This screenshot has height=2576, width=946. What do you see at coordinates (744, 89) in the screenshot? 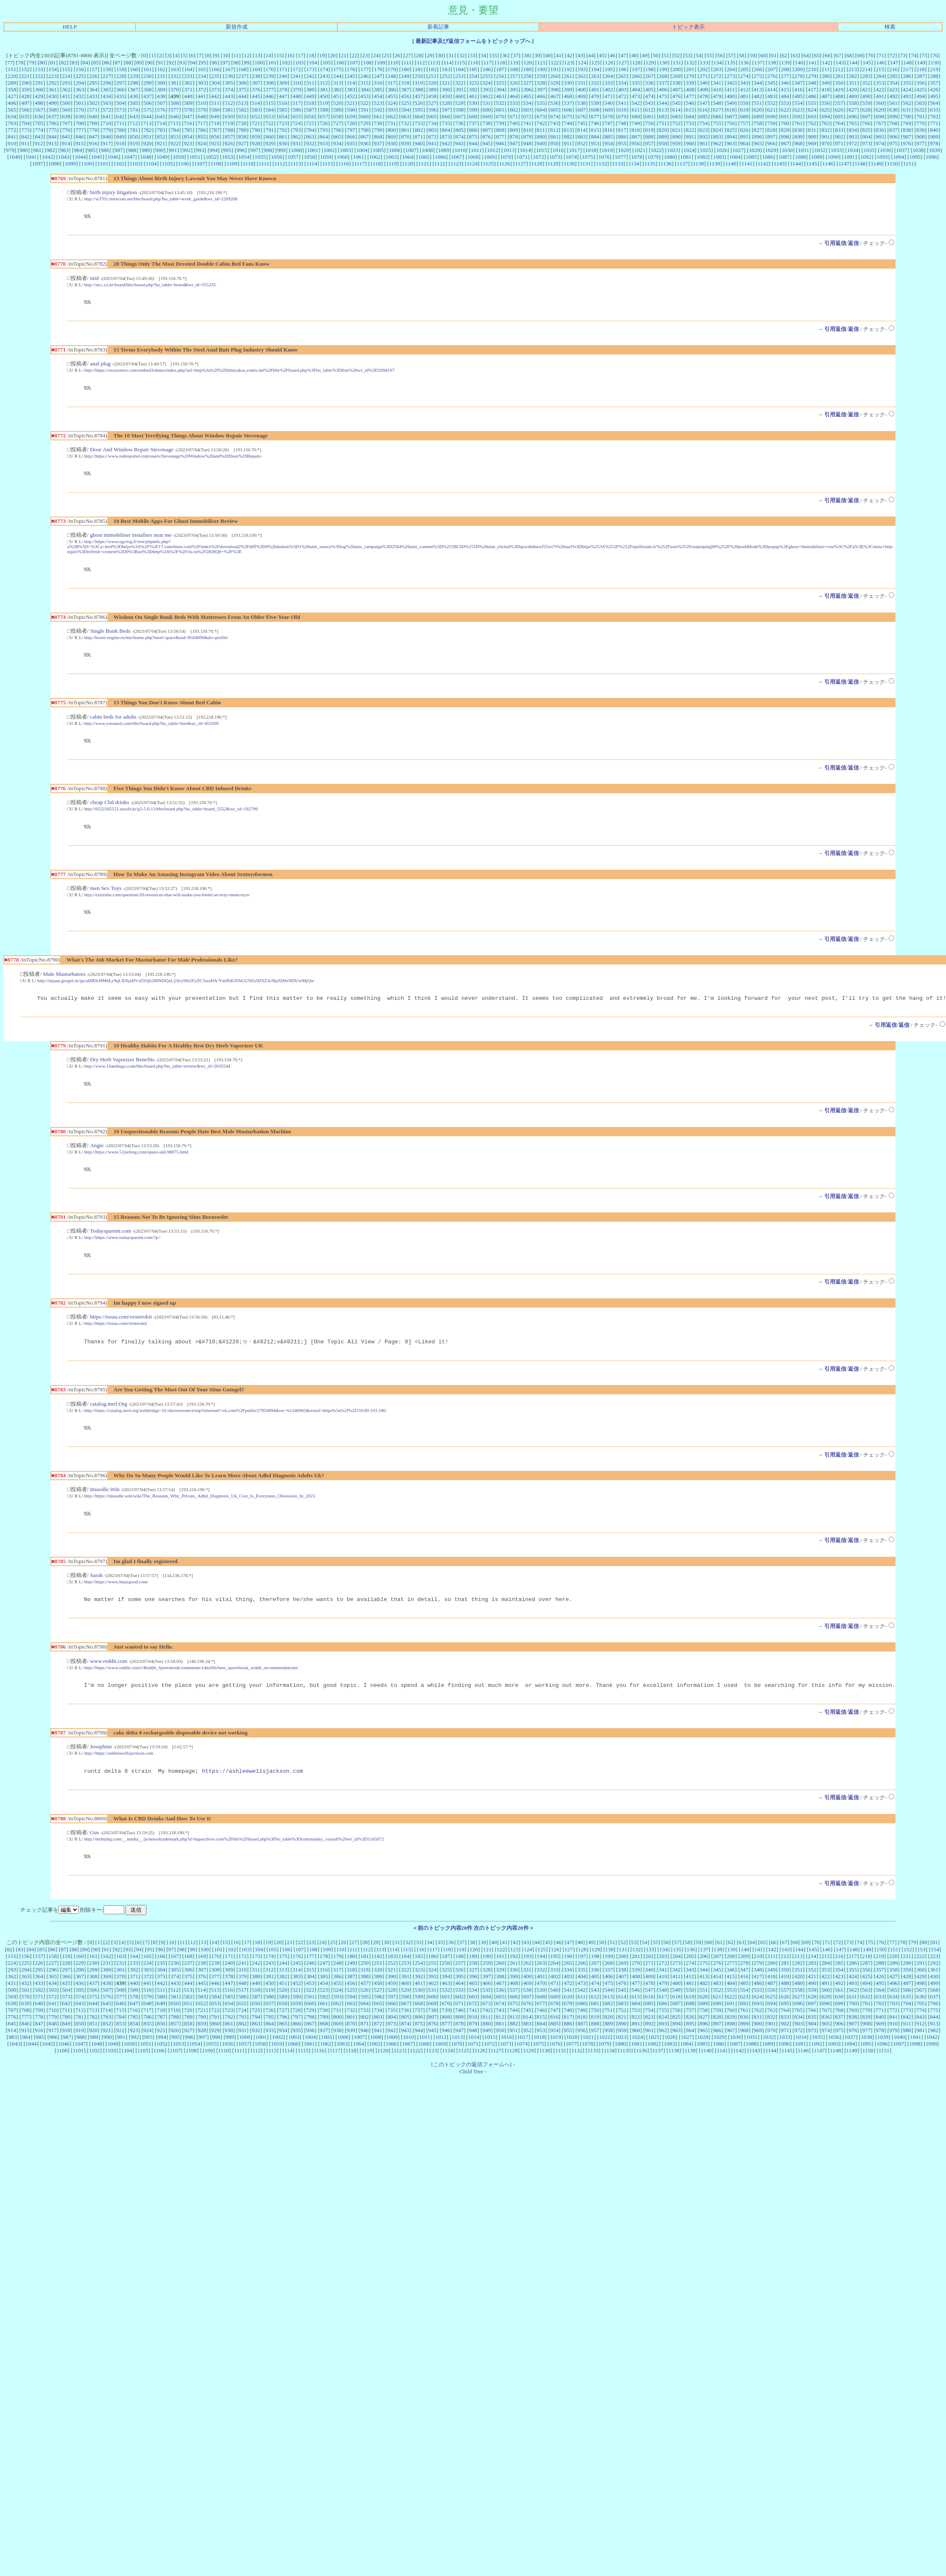
I see `412` at bounding box center [744, 89].